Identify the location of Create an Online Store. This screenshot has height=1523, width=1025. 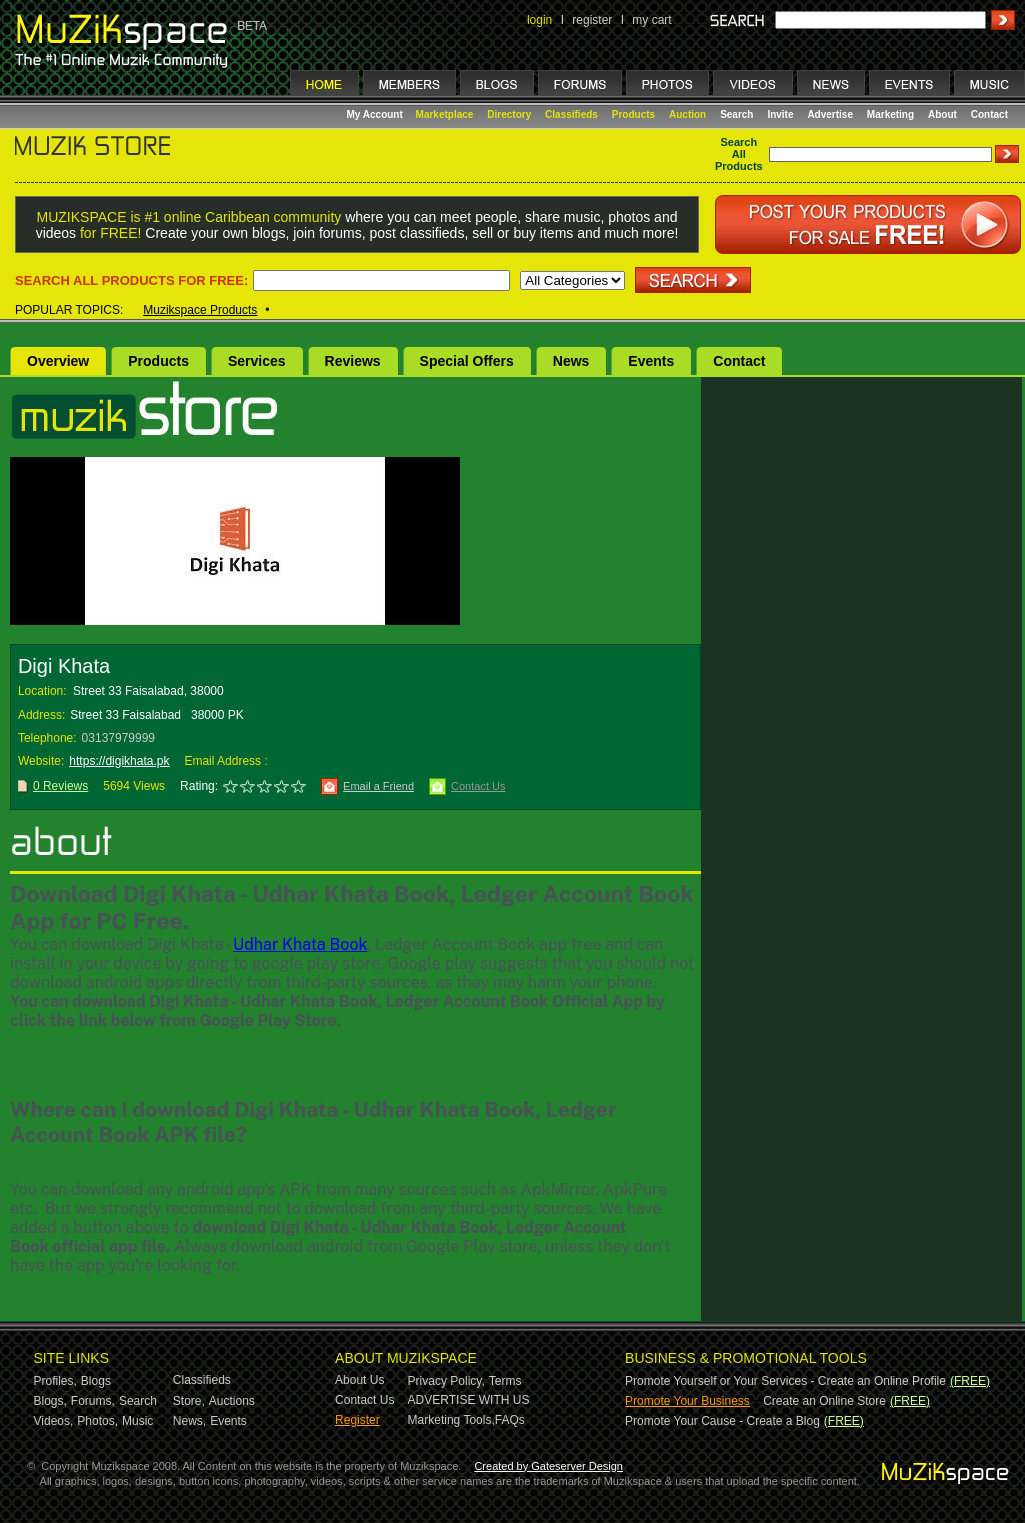
(824, 1401).